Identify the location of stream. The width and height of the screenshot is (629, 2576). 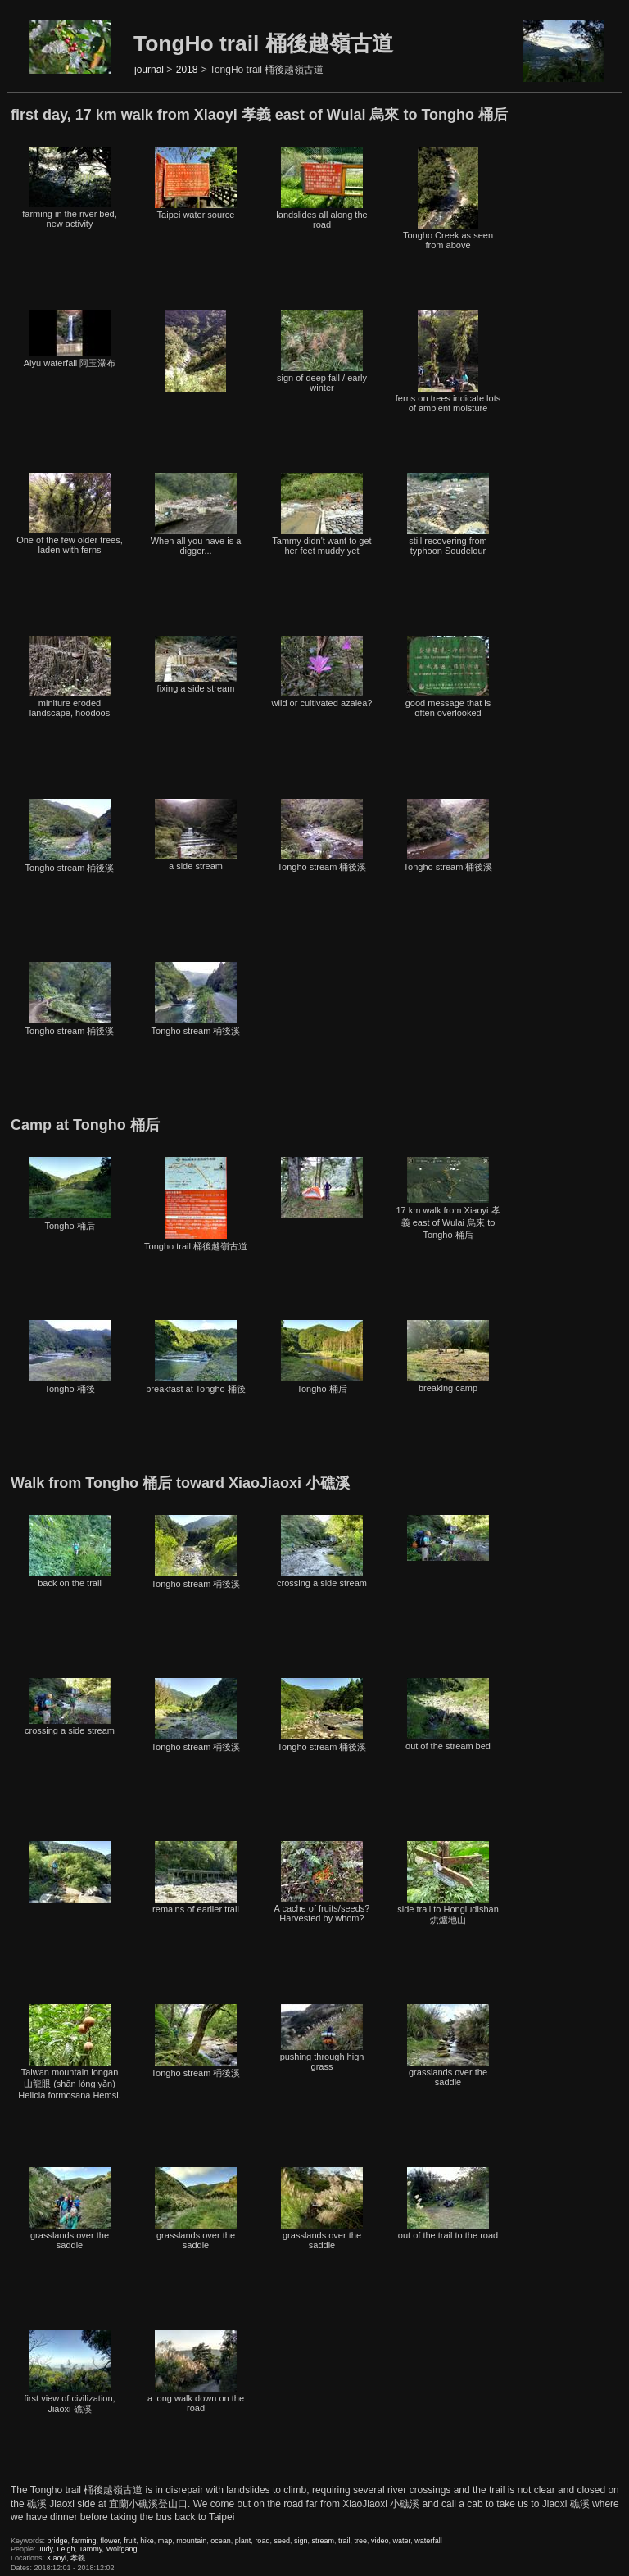
(322, 2541).